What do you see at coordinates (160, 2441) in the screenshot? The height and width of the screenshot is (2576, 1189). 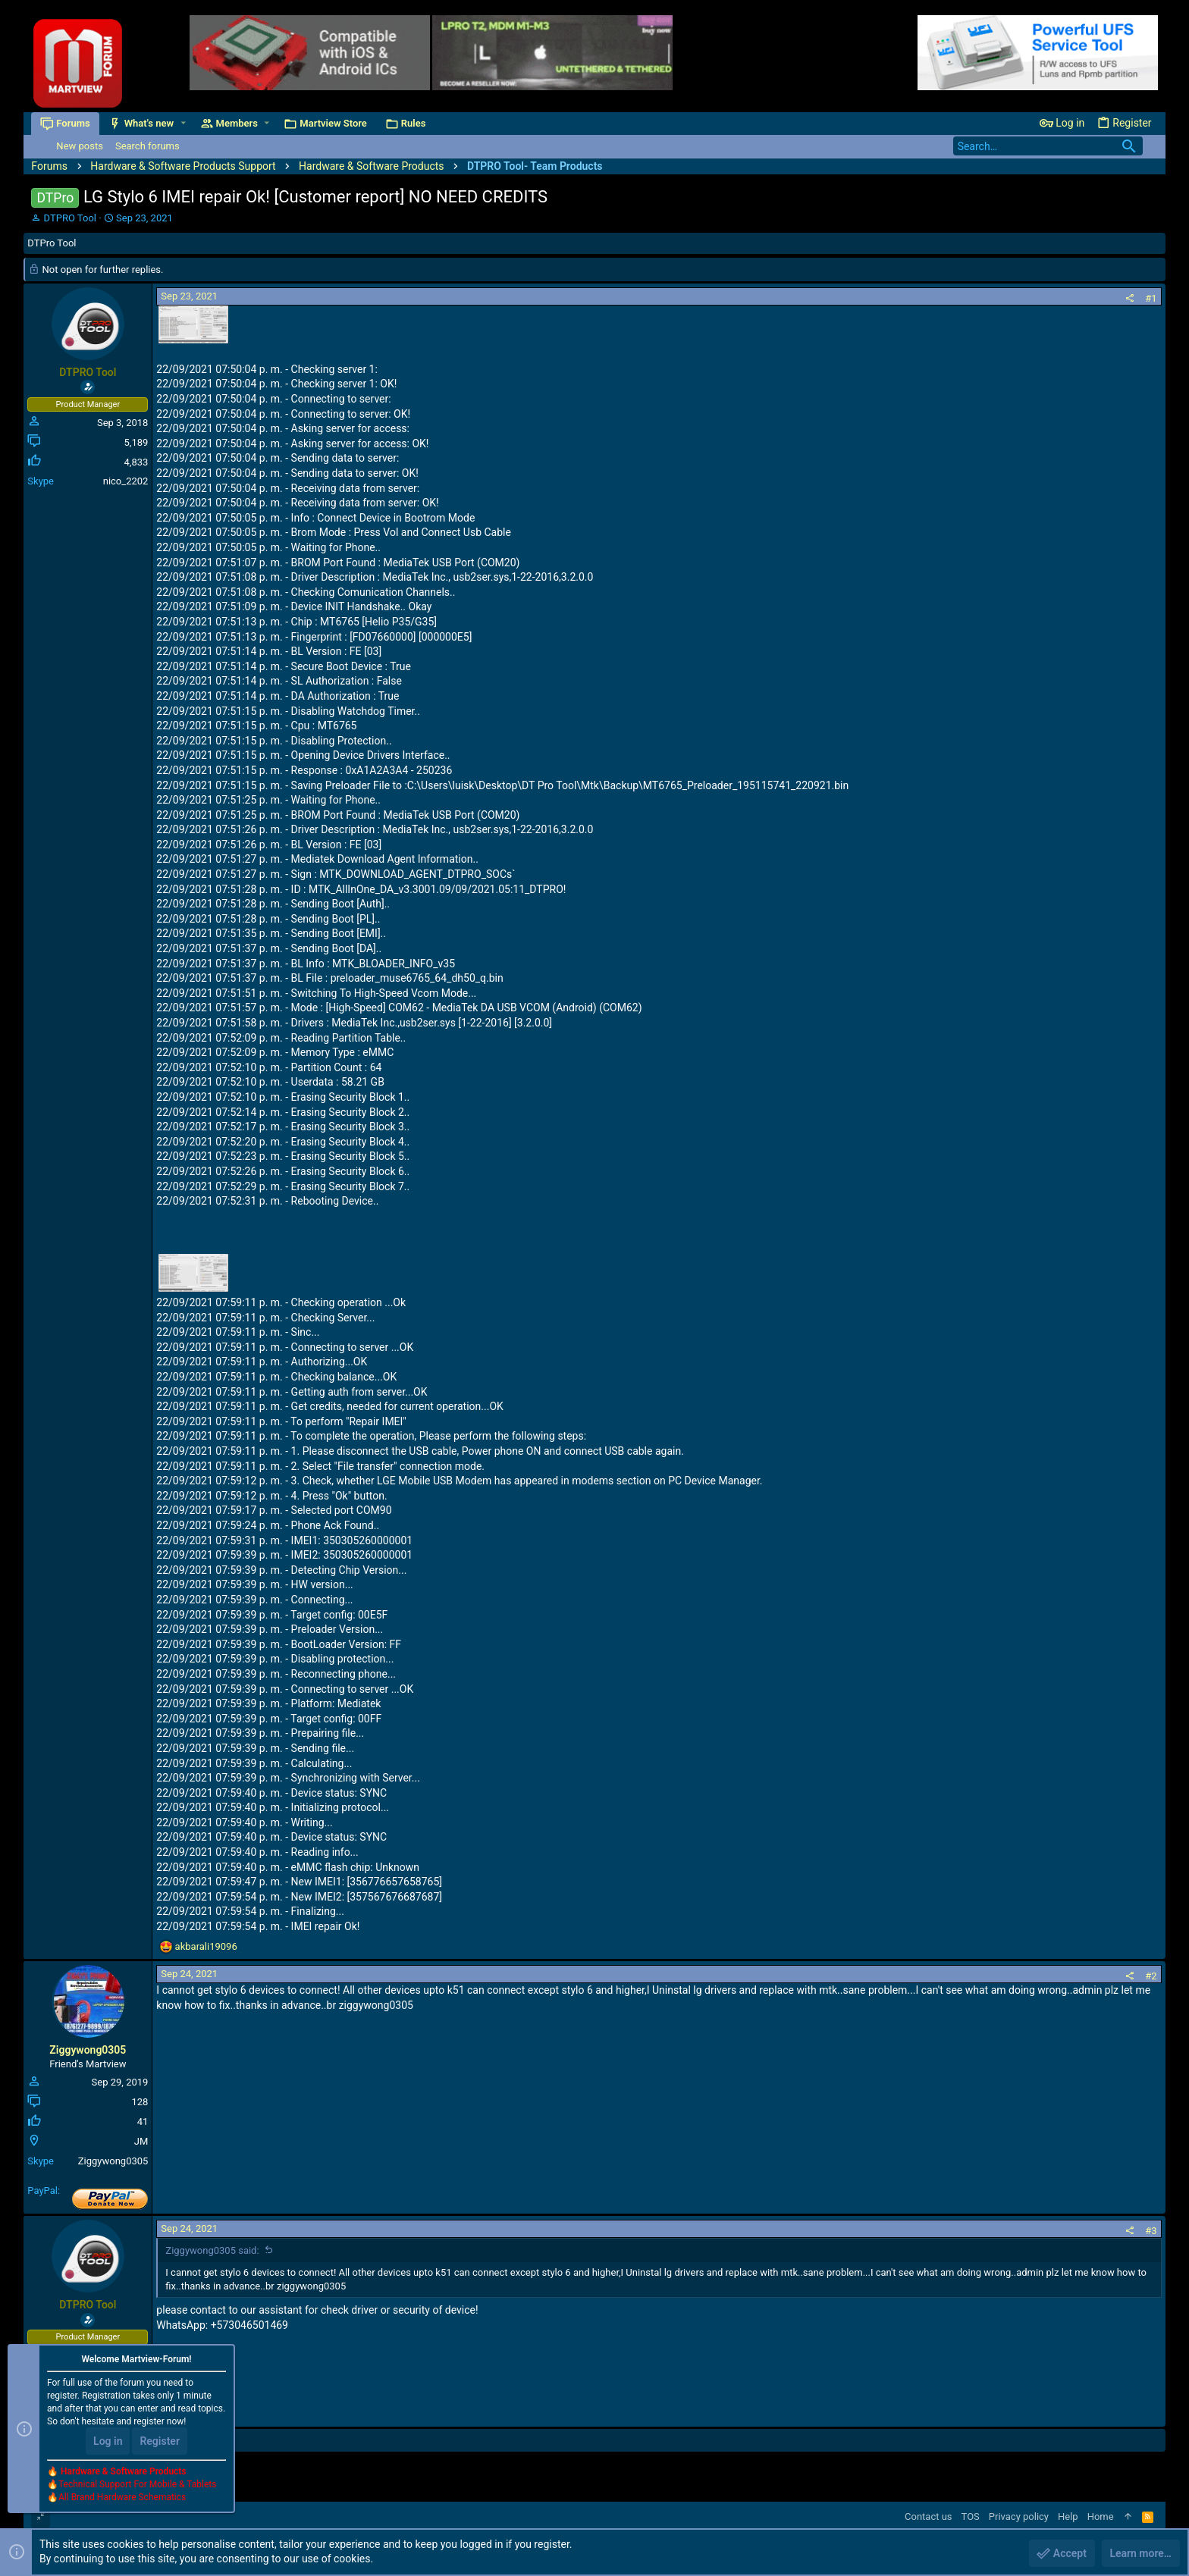 I see `Register` at bounding box center [160, 2441].